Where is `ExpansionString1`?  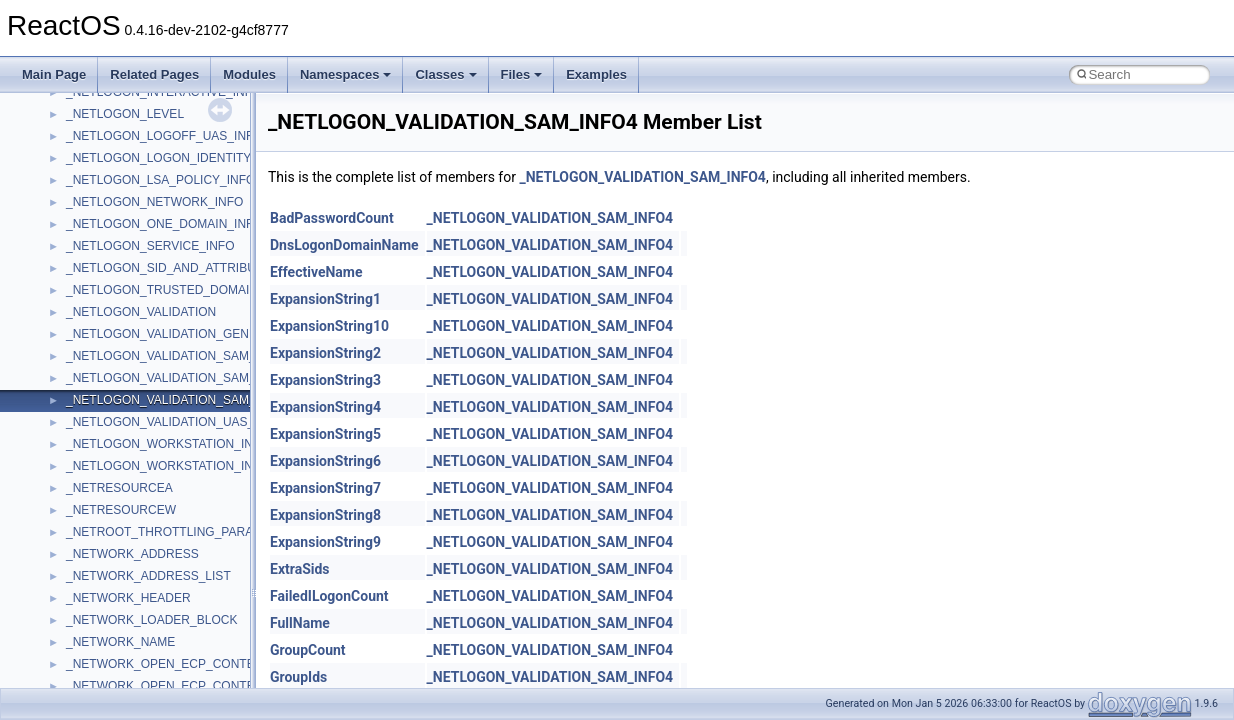
ExpansionString1 is located at coordinates (325, 299).